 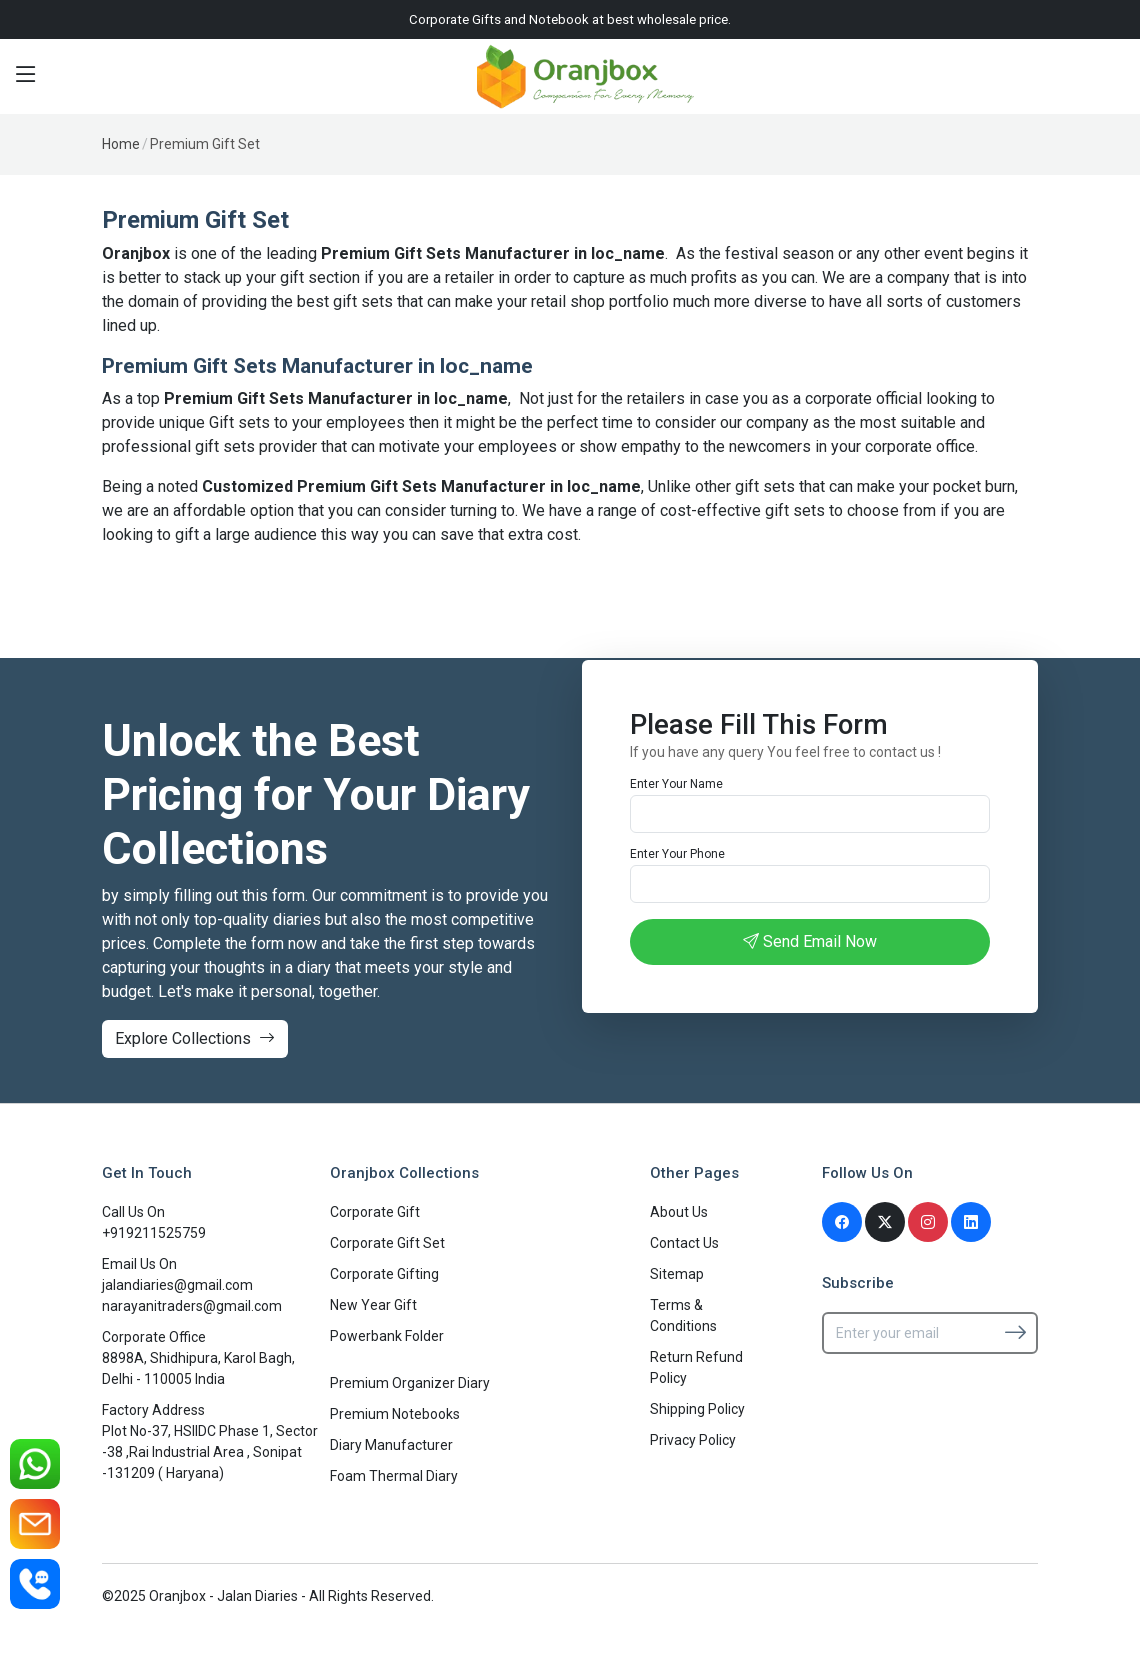 I want to click on jalandiaries@gmail.com, so click(x=177, y=1285).